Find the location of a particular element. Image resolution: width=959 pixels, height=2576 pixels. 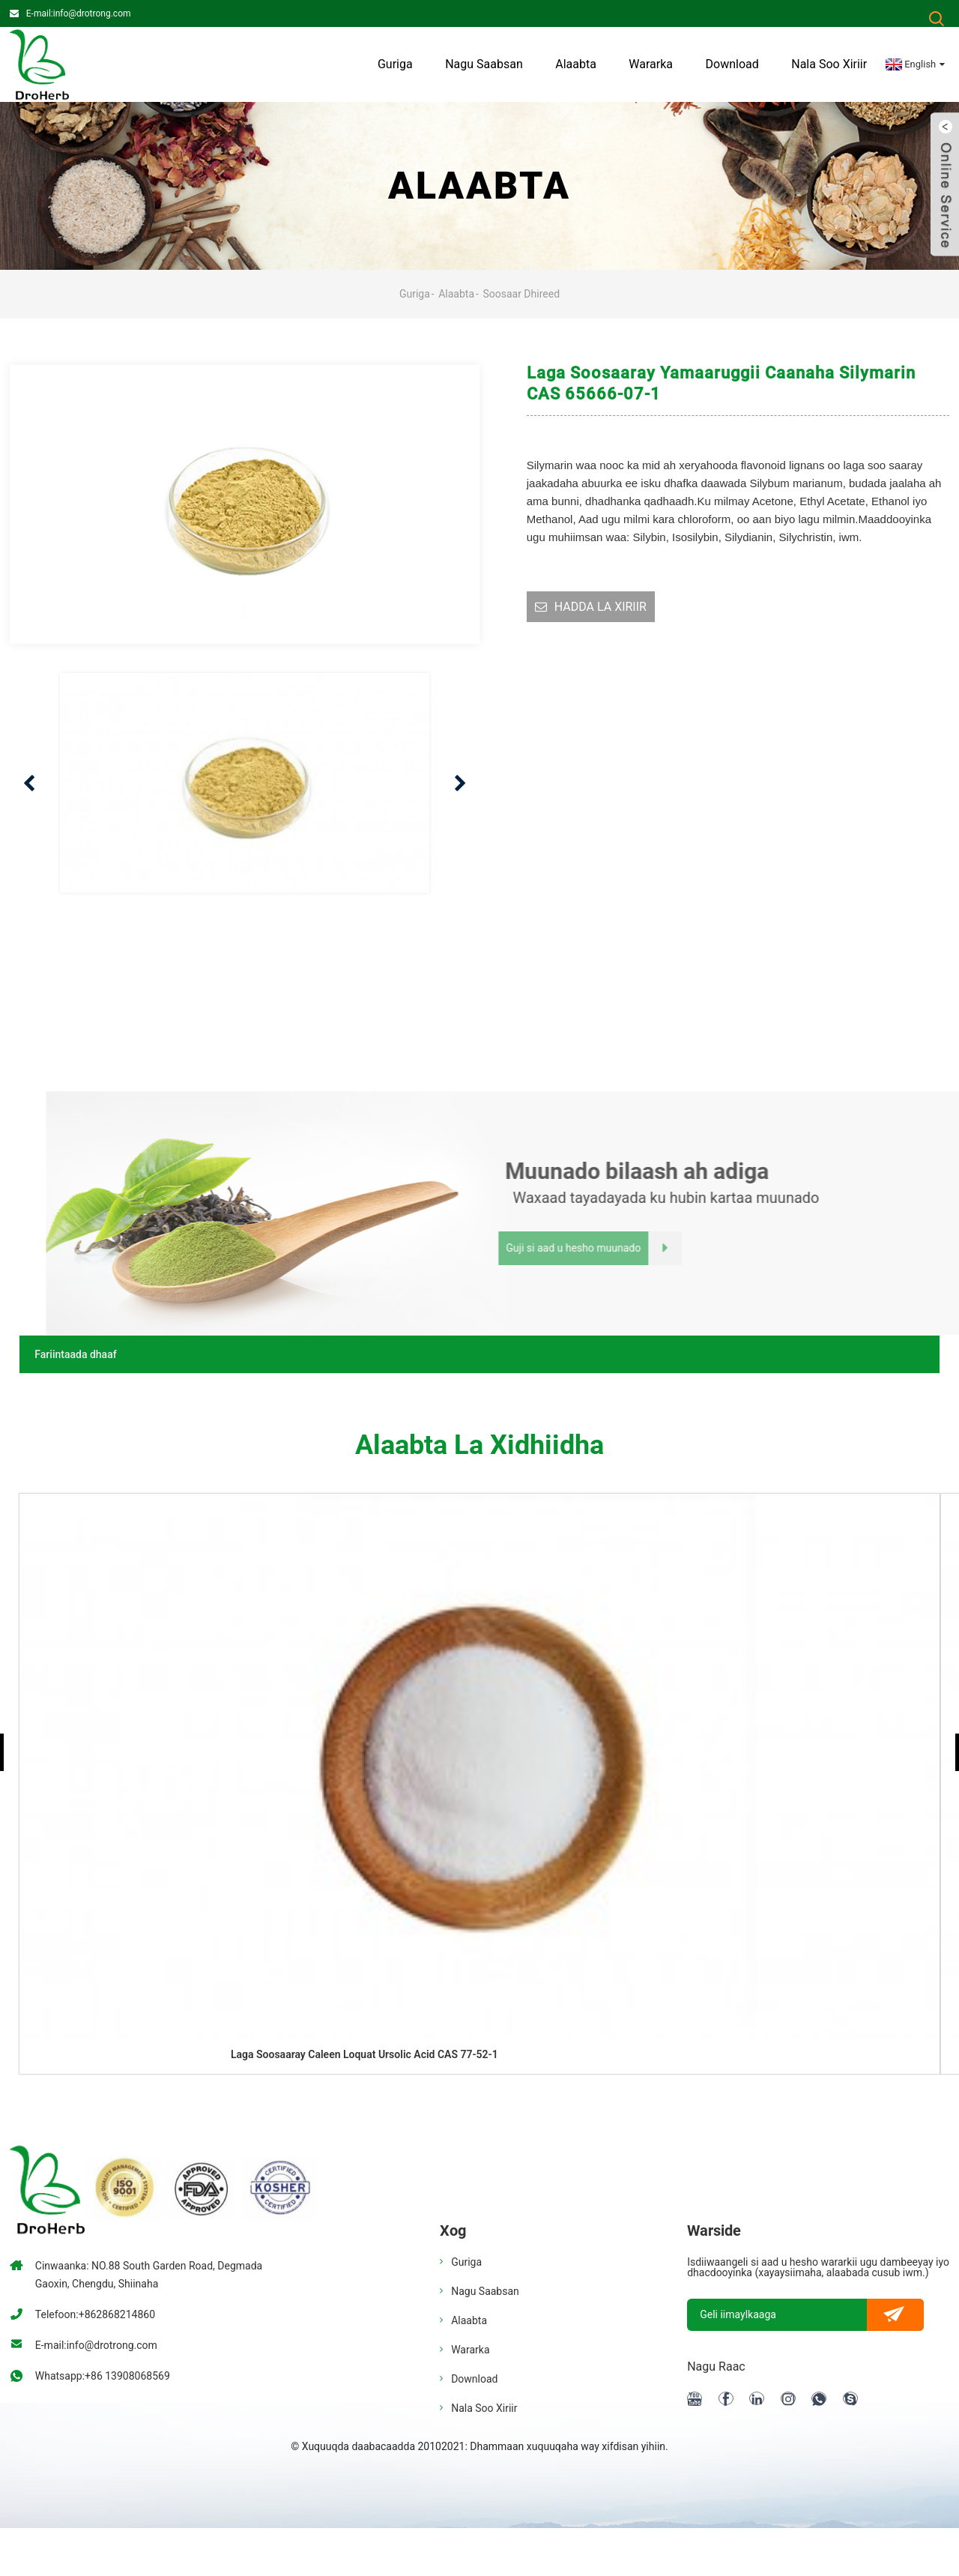

Wararka is located at coordinates (651, 64).